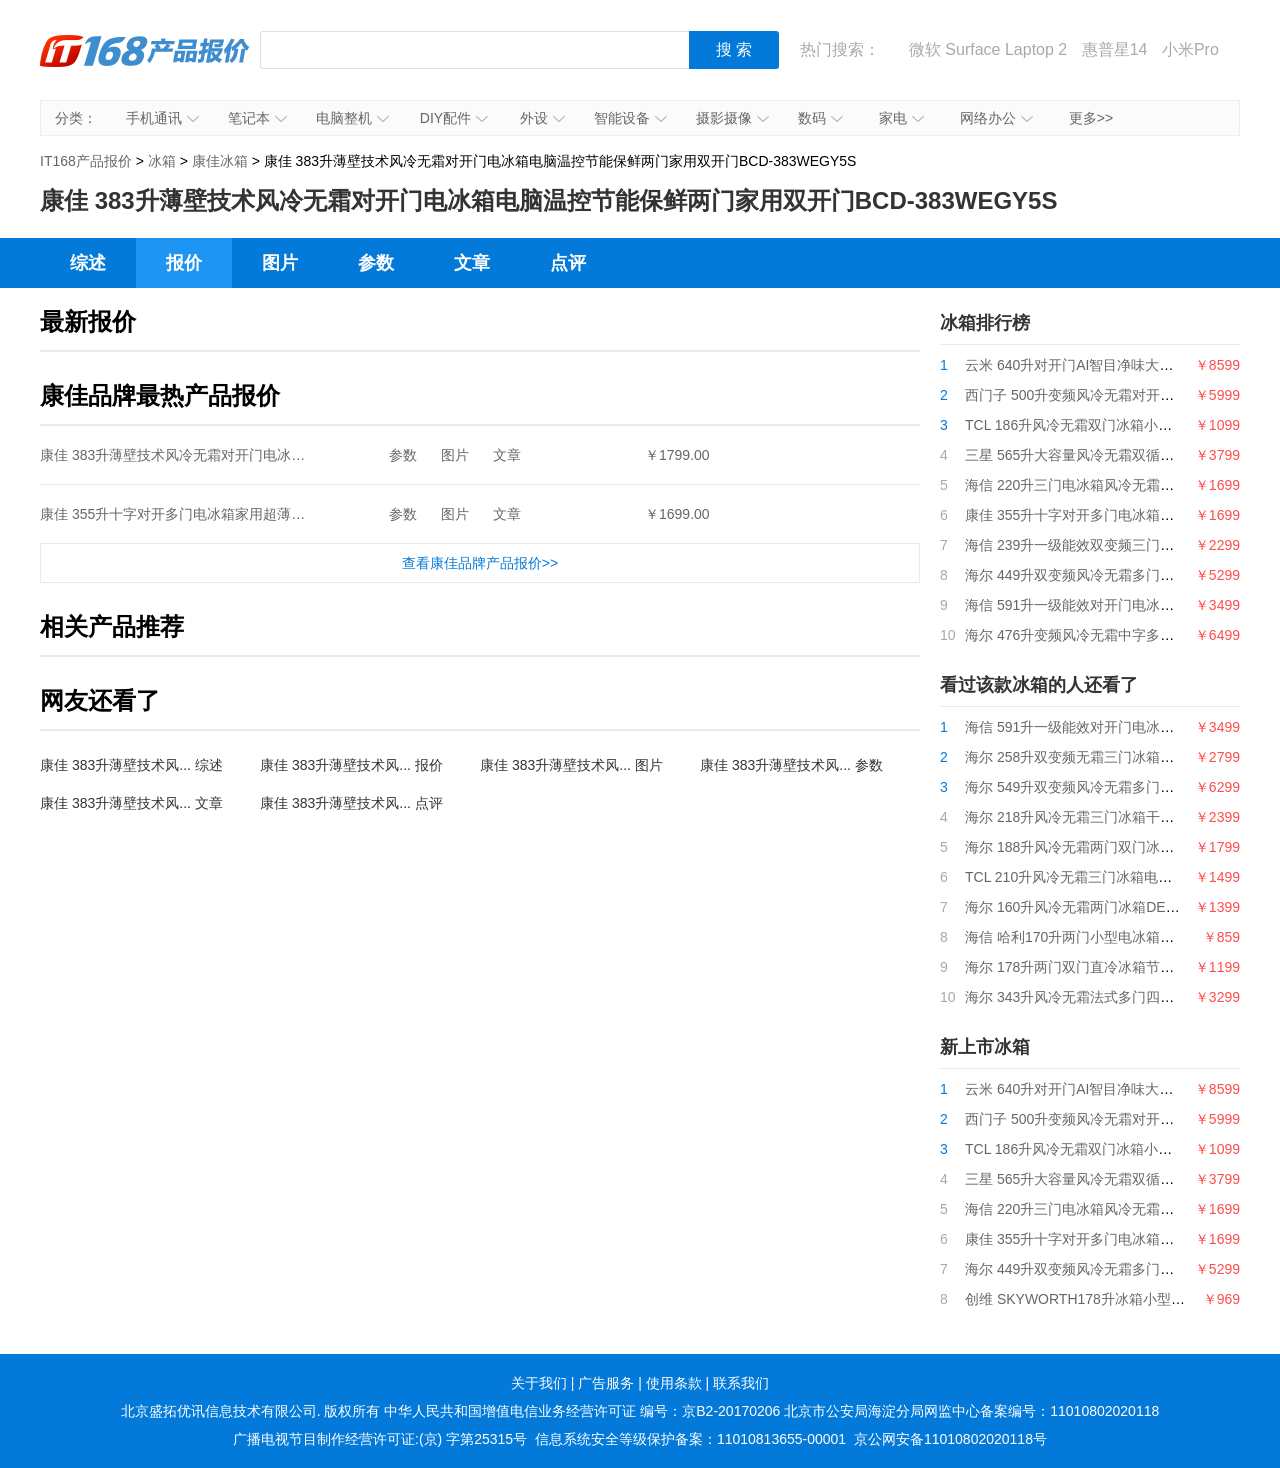 This screenshot has width=1280, height=1468. I want to click on 电脑整机, so click(352, 118).